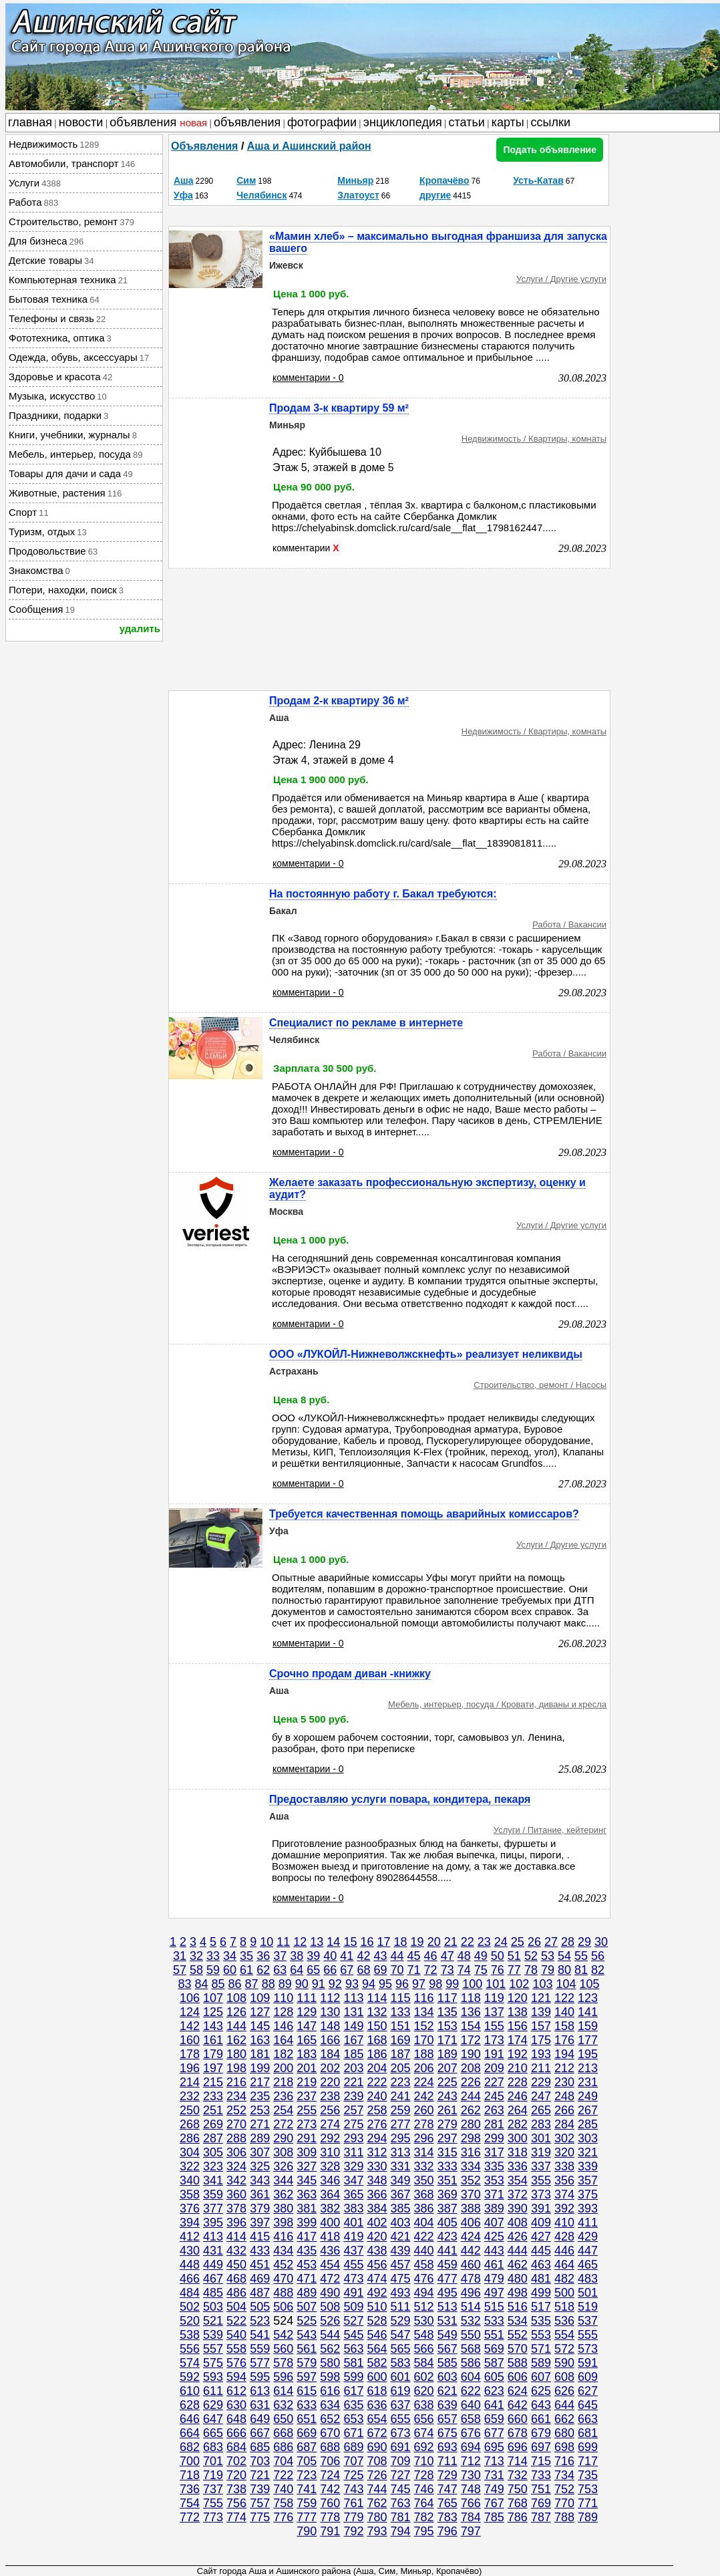 The width and height of the screenshot is (720, 2576). I want to click on Объявления, so click(204, 146).